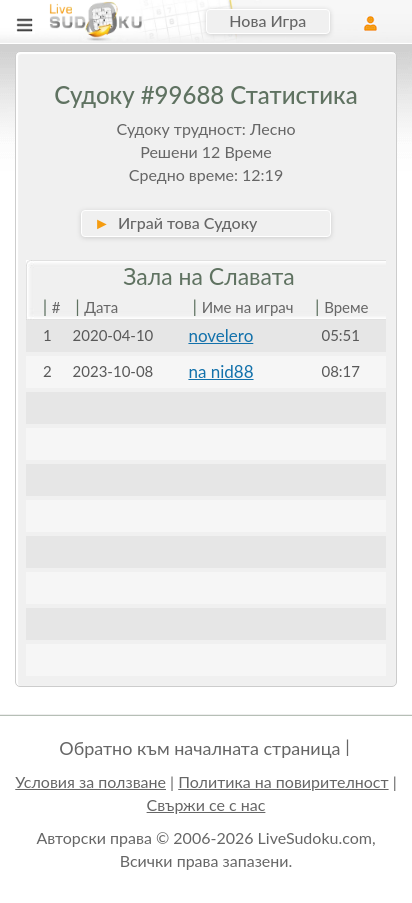  What do you see at coordinates (220, 371) in the screenshot?
I see `na nid88` at bounding box center [220, 371].